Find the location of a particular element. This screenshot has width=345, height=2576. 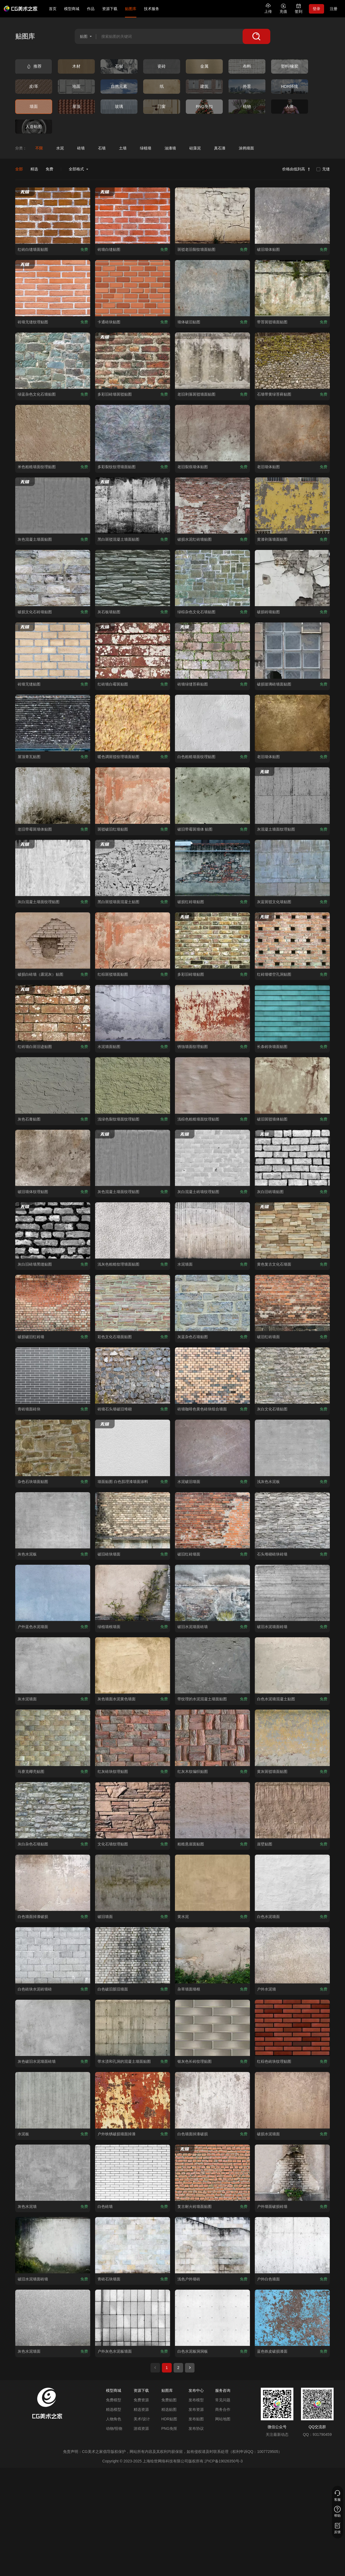

[查看文化石墙纹理贴图贴图] is located at coordinates (132, 1810).